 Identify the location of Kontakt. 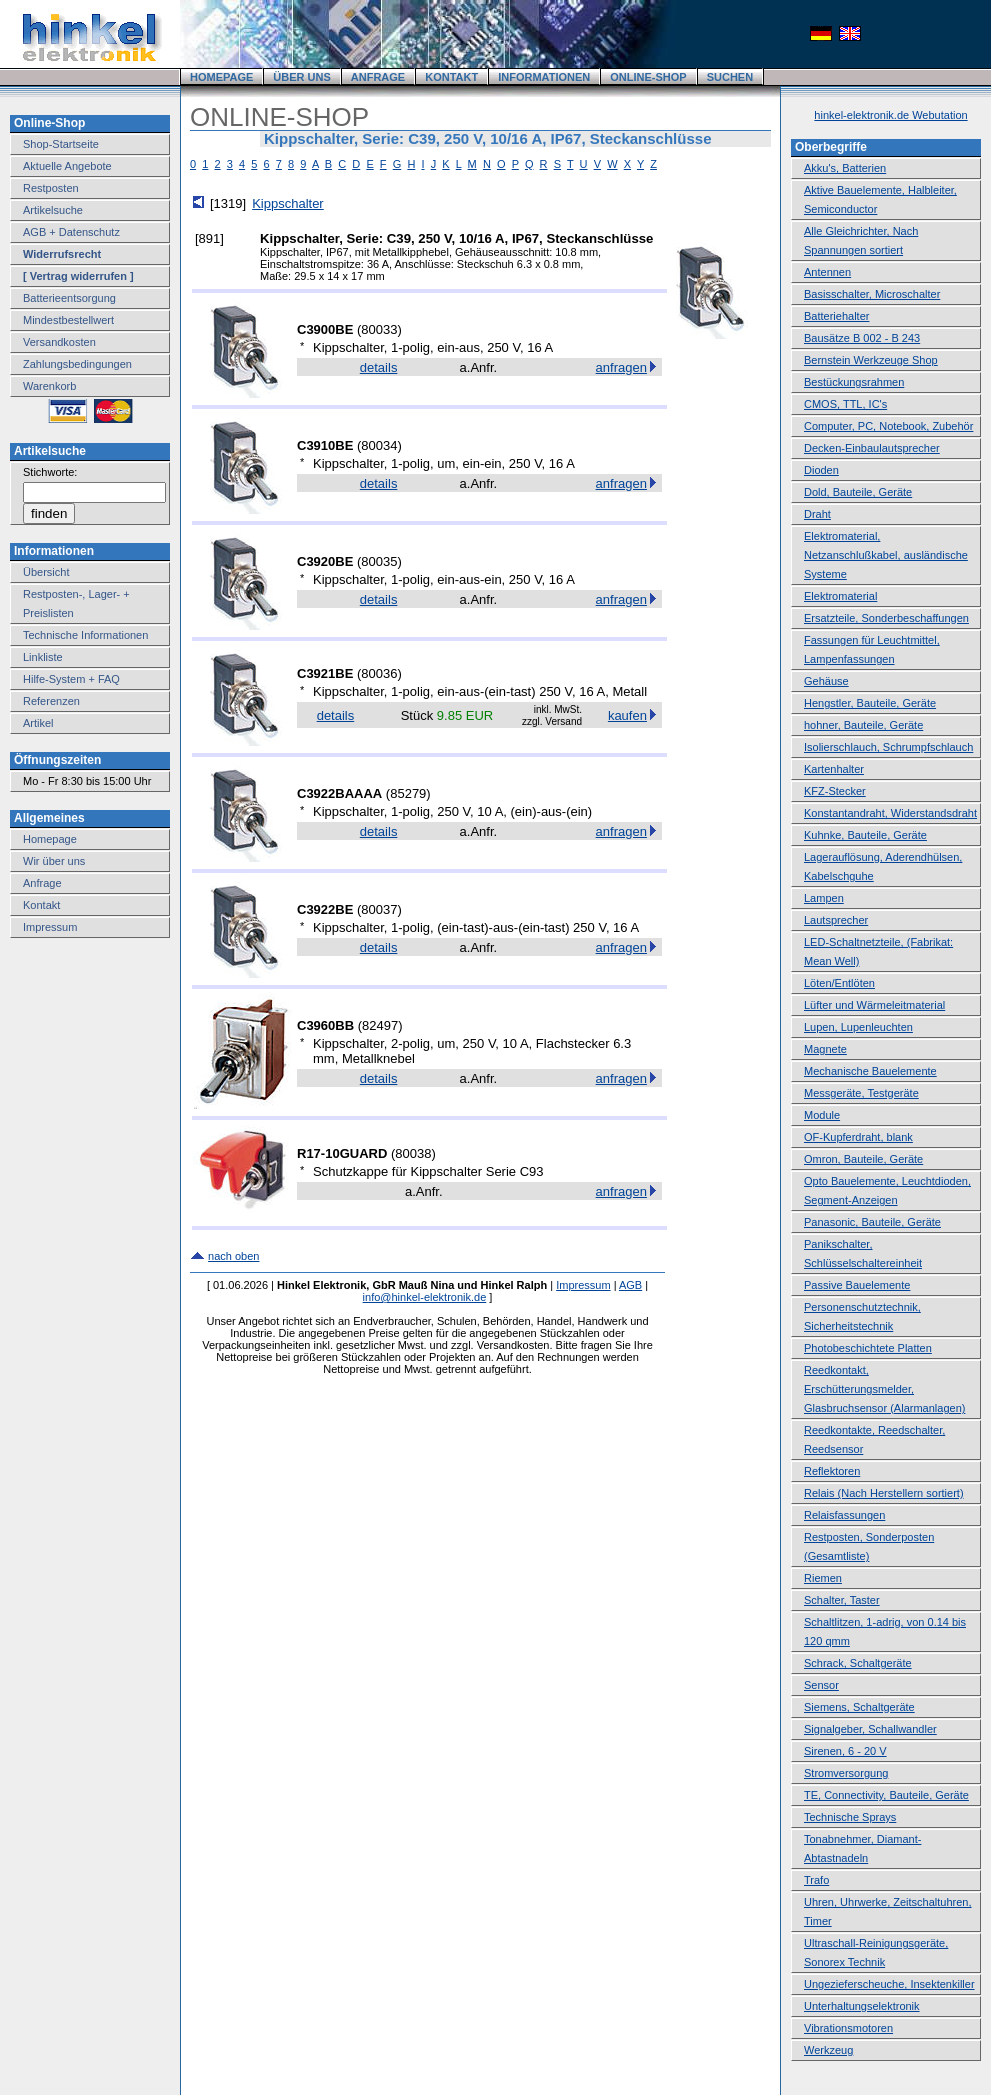
(41, 905).